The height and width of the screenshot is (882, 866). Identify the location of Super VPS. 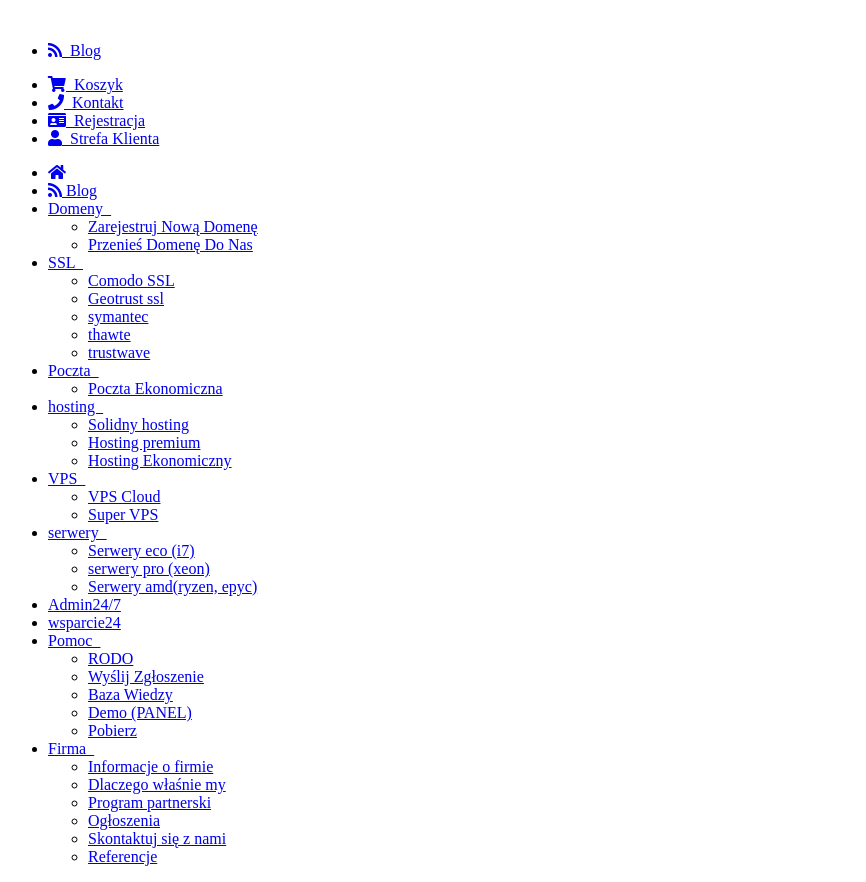
(123, 514).